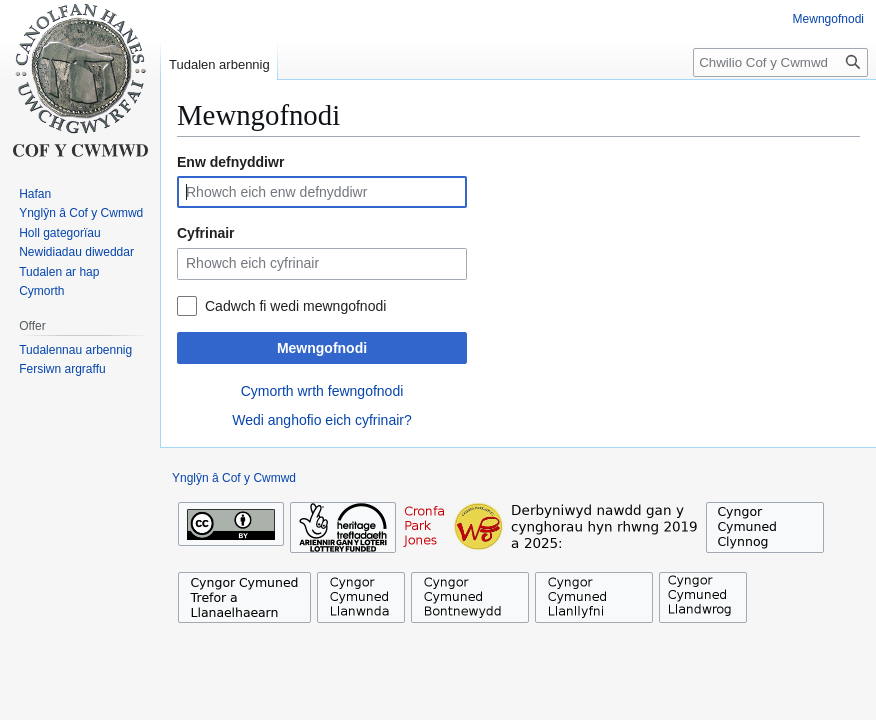 The image size is (876, 720). I want to click on Cadwch fi wedi mewngofnodi, so click(295, 306).